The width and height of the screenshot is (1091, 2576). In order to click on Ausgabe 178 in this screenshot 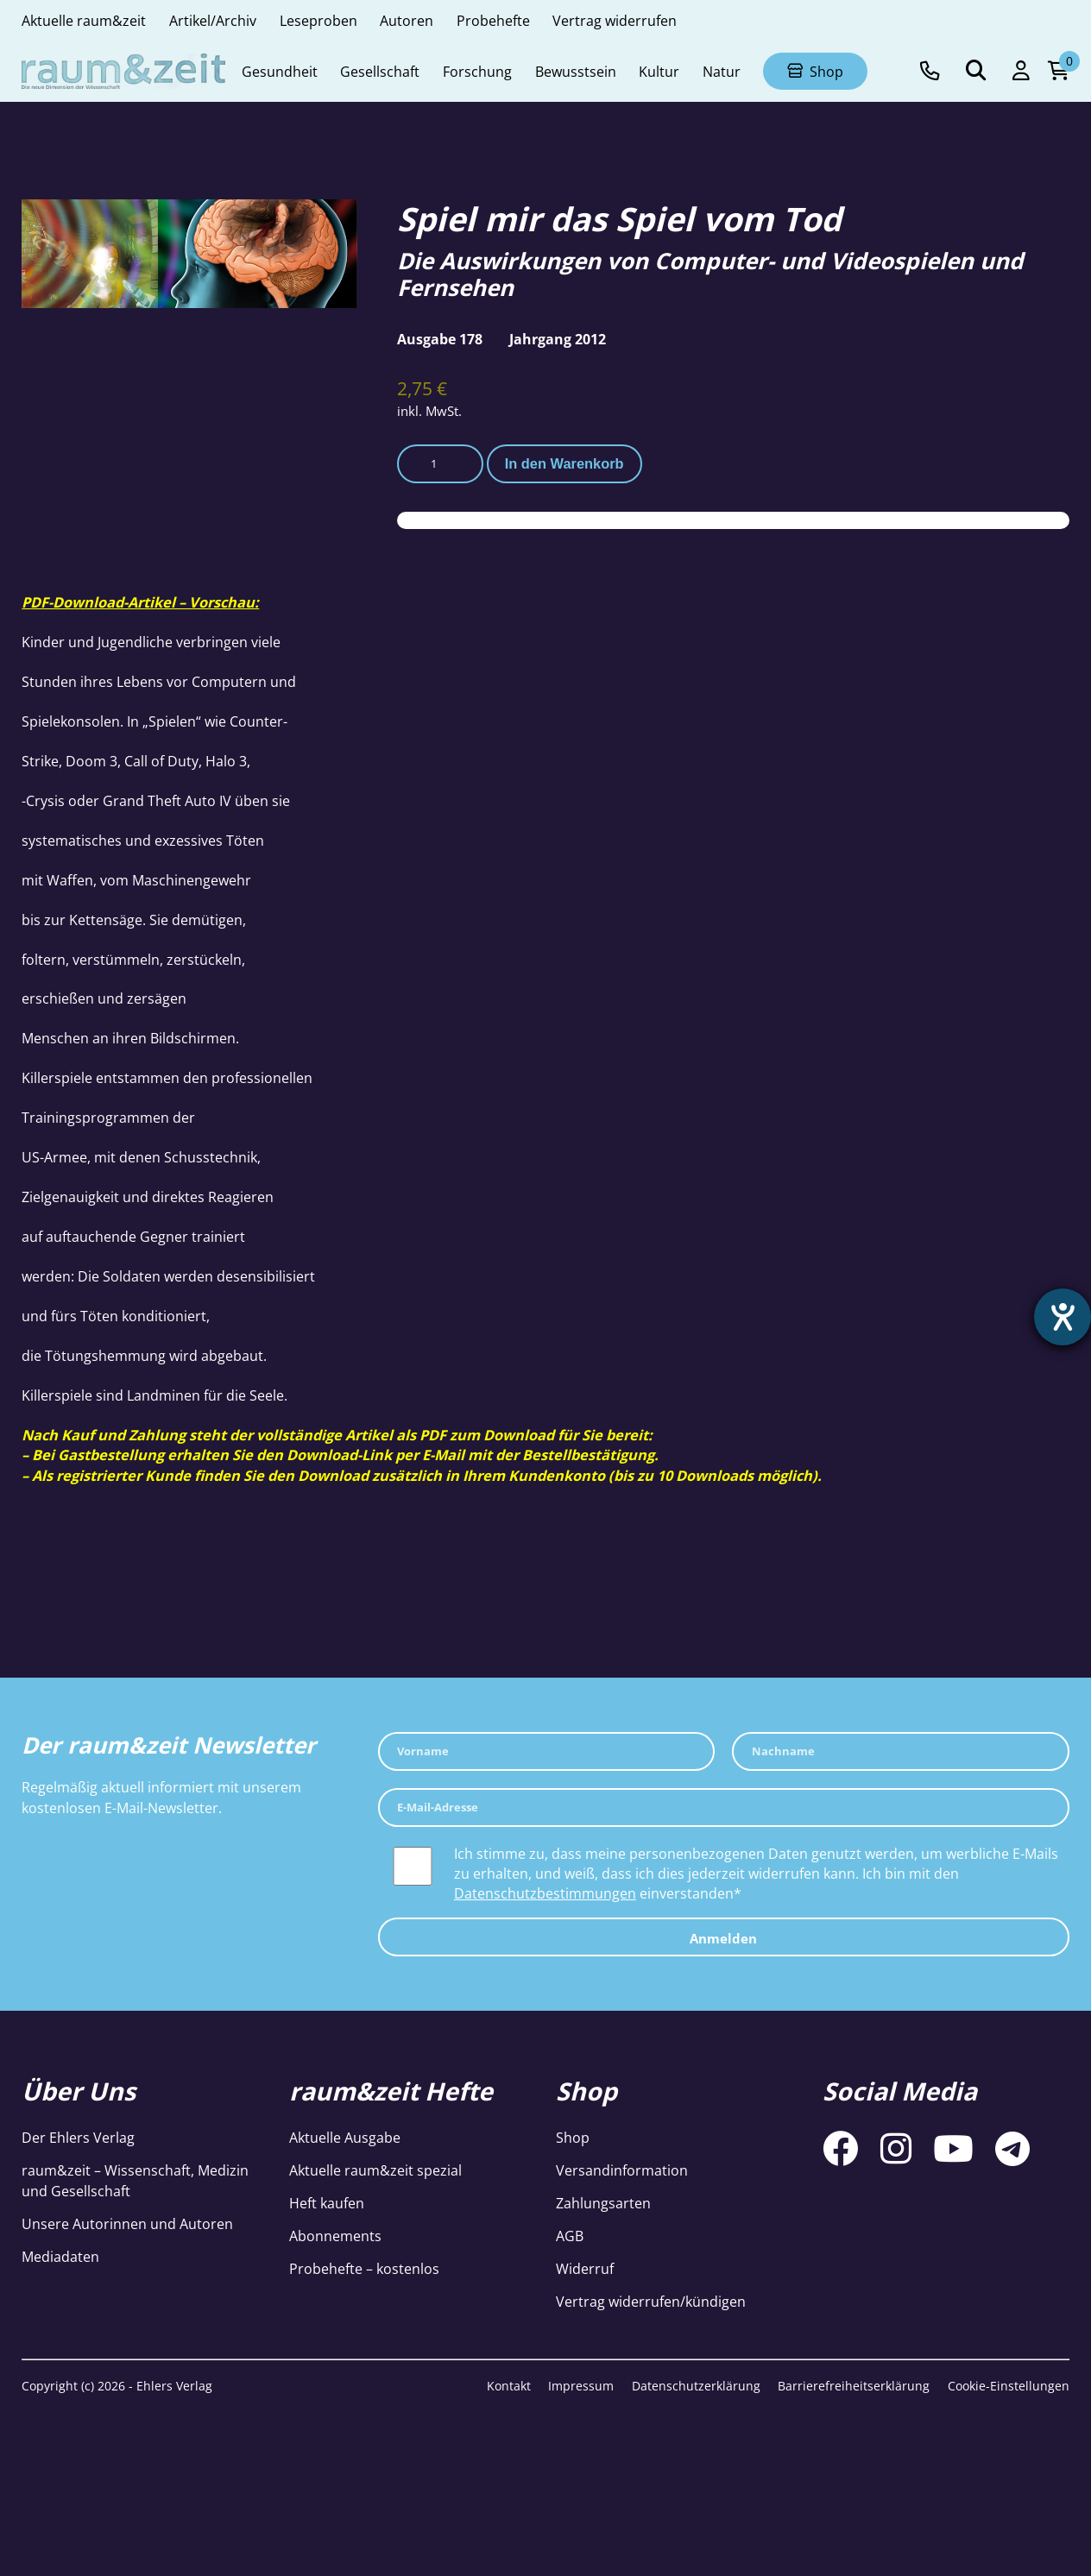, I will do `click(439, 339)`.